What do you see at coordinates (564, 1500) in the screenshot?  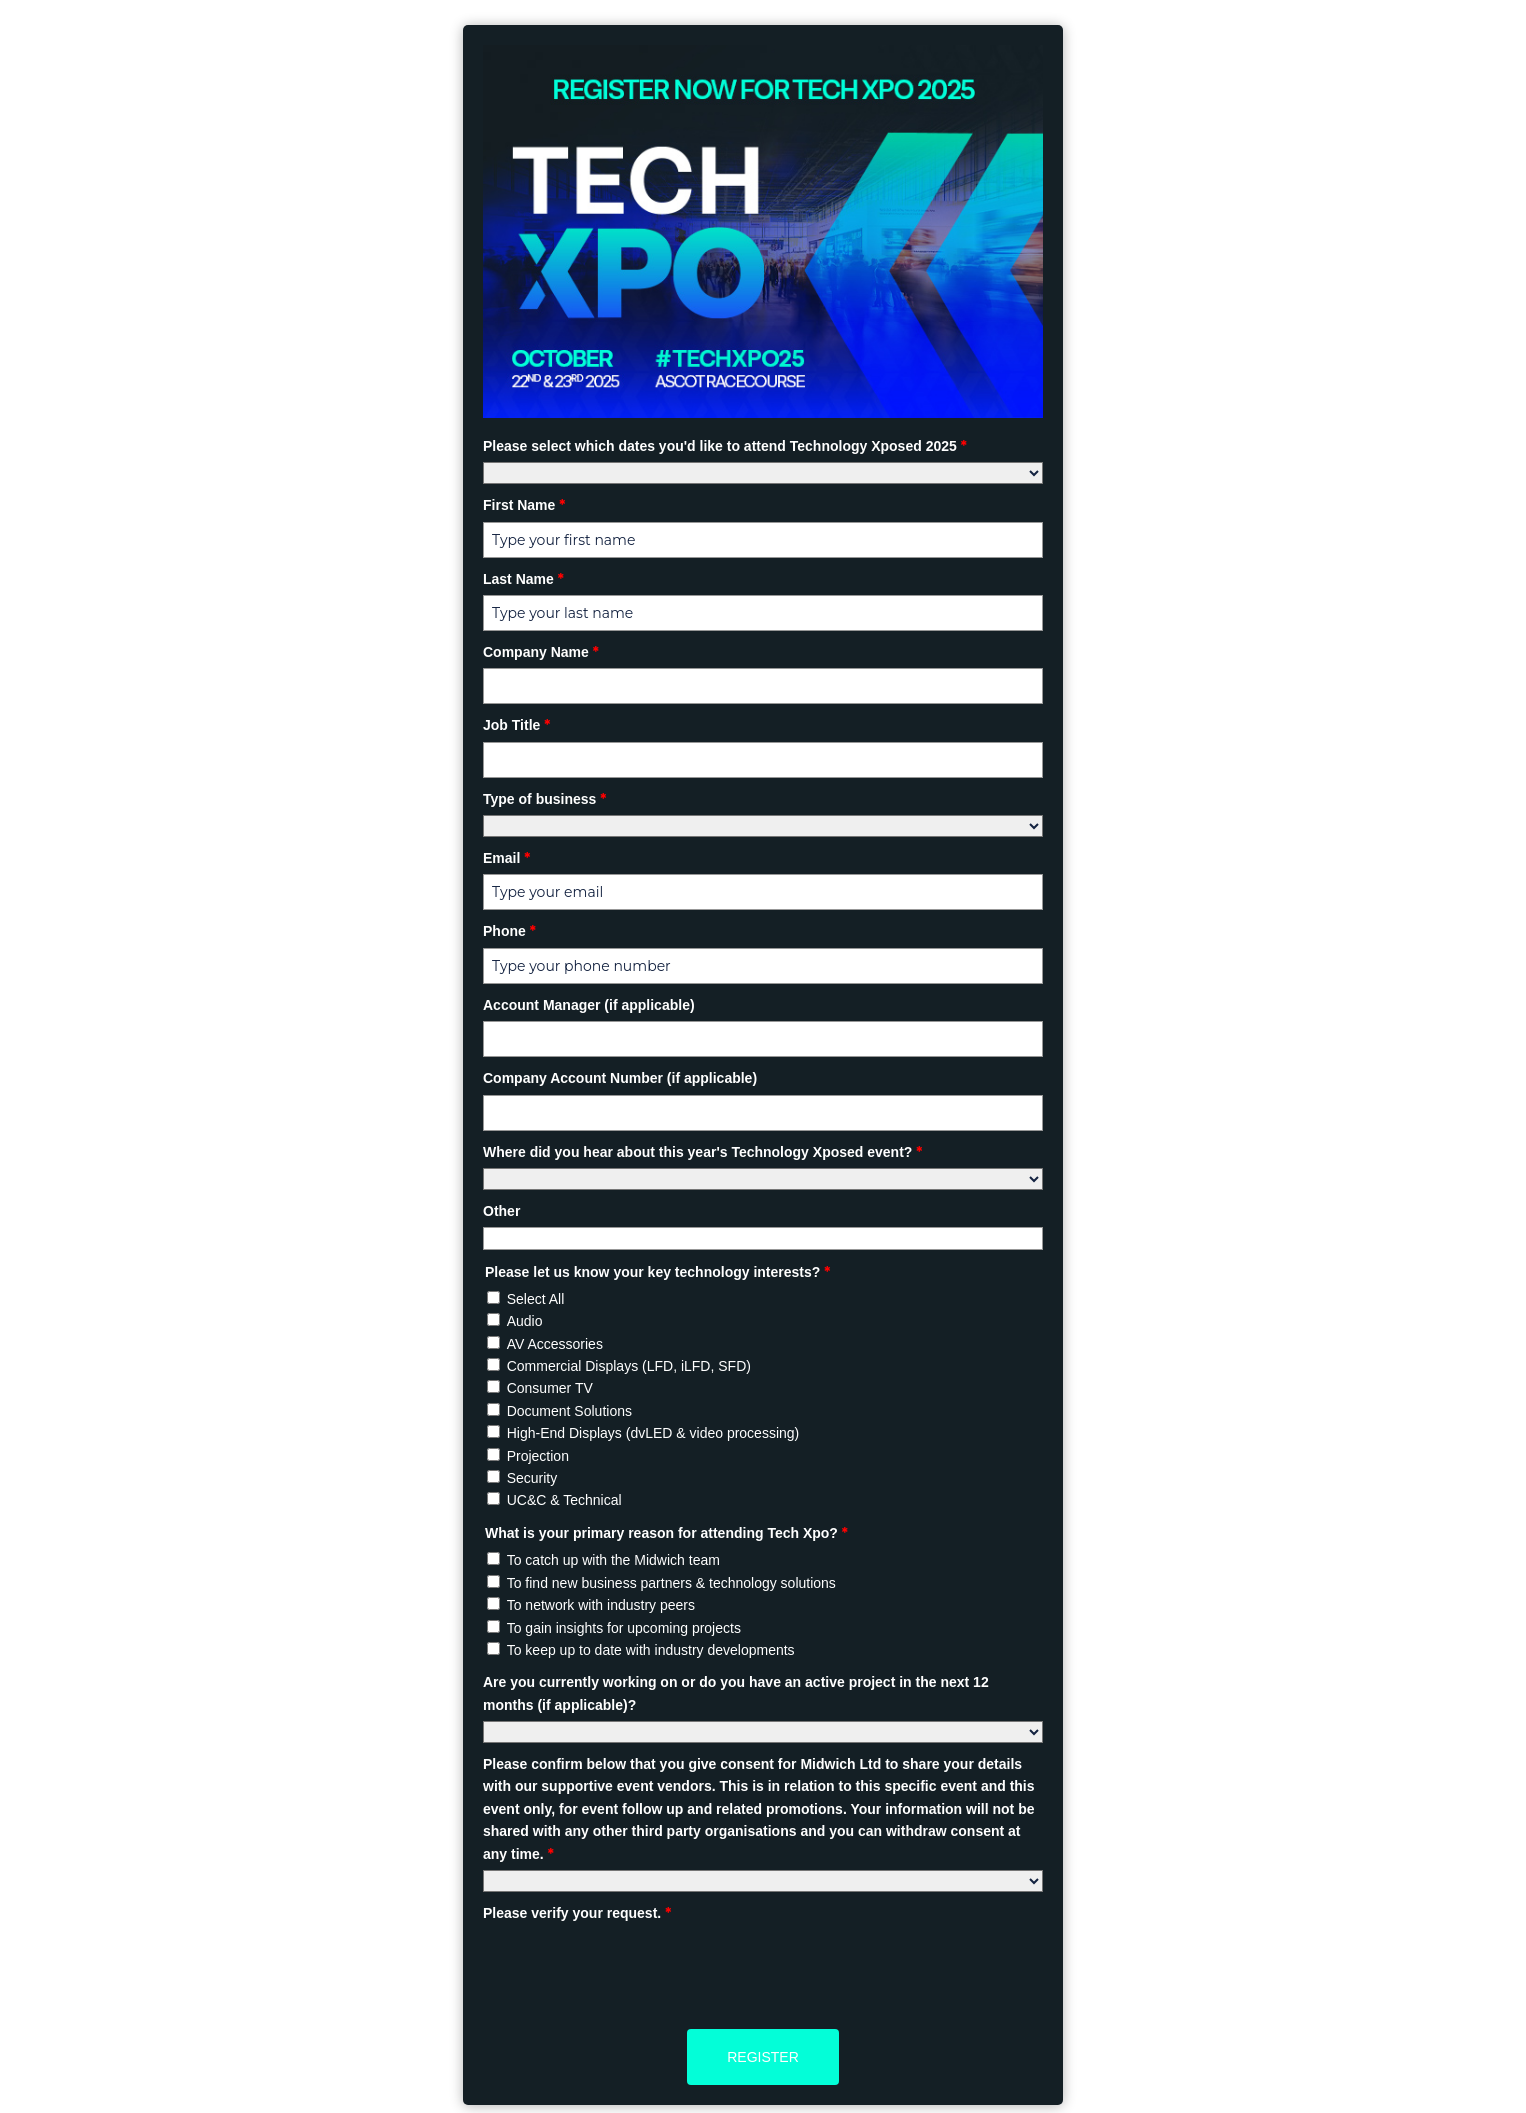 I see `UC&C & Technical` at bounding box center [564, 1500].